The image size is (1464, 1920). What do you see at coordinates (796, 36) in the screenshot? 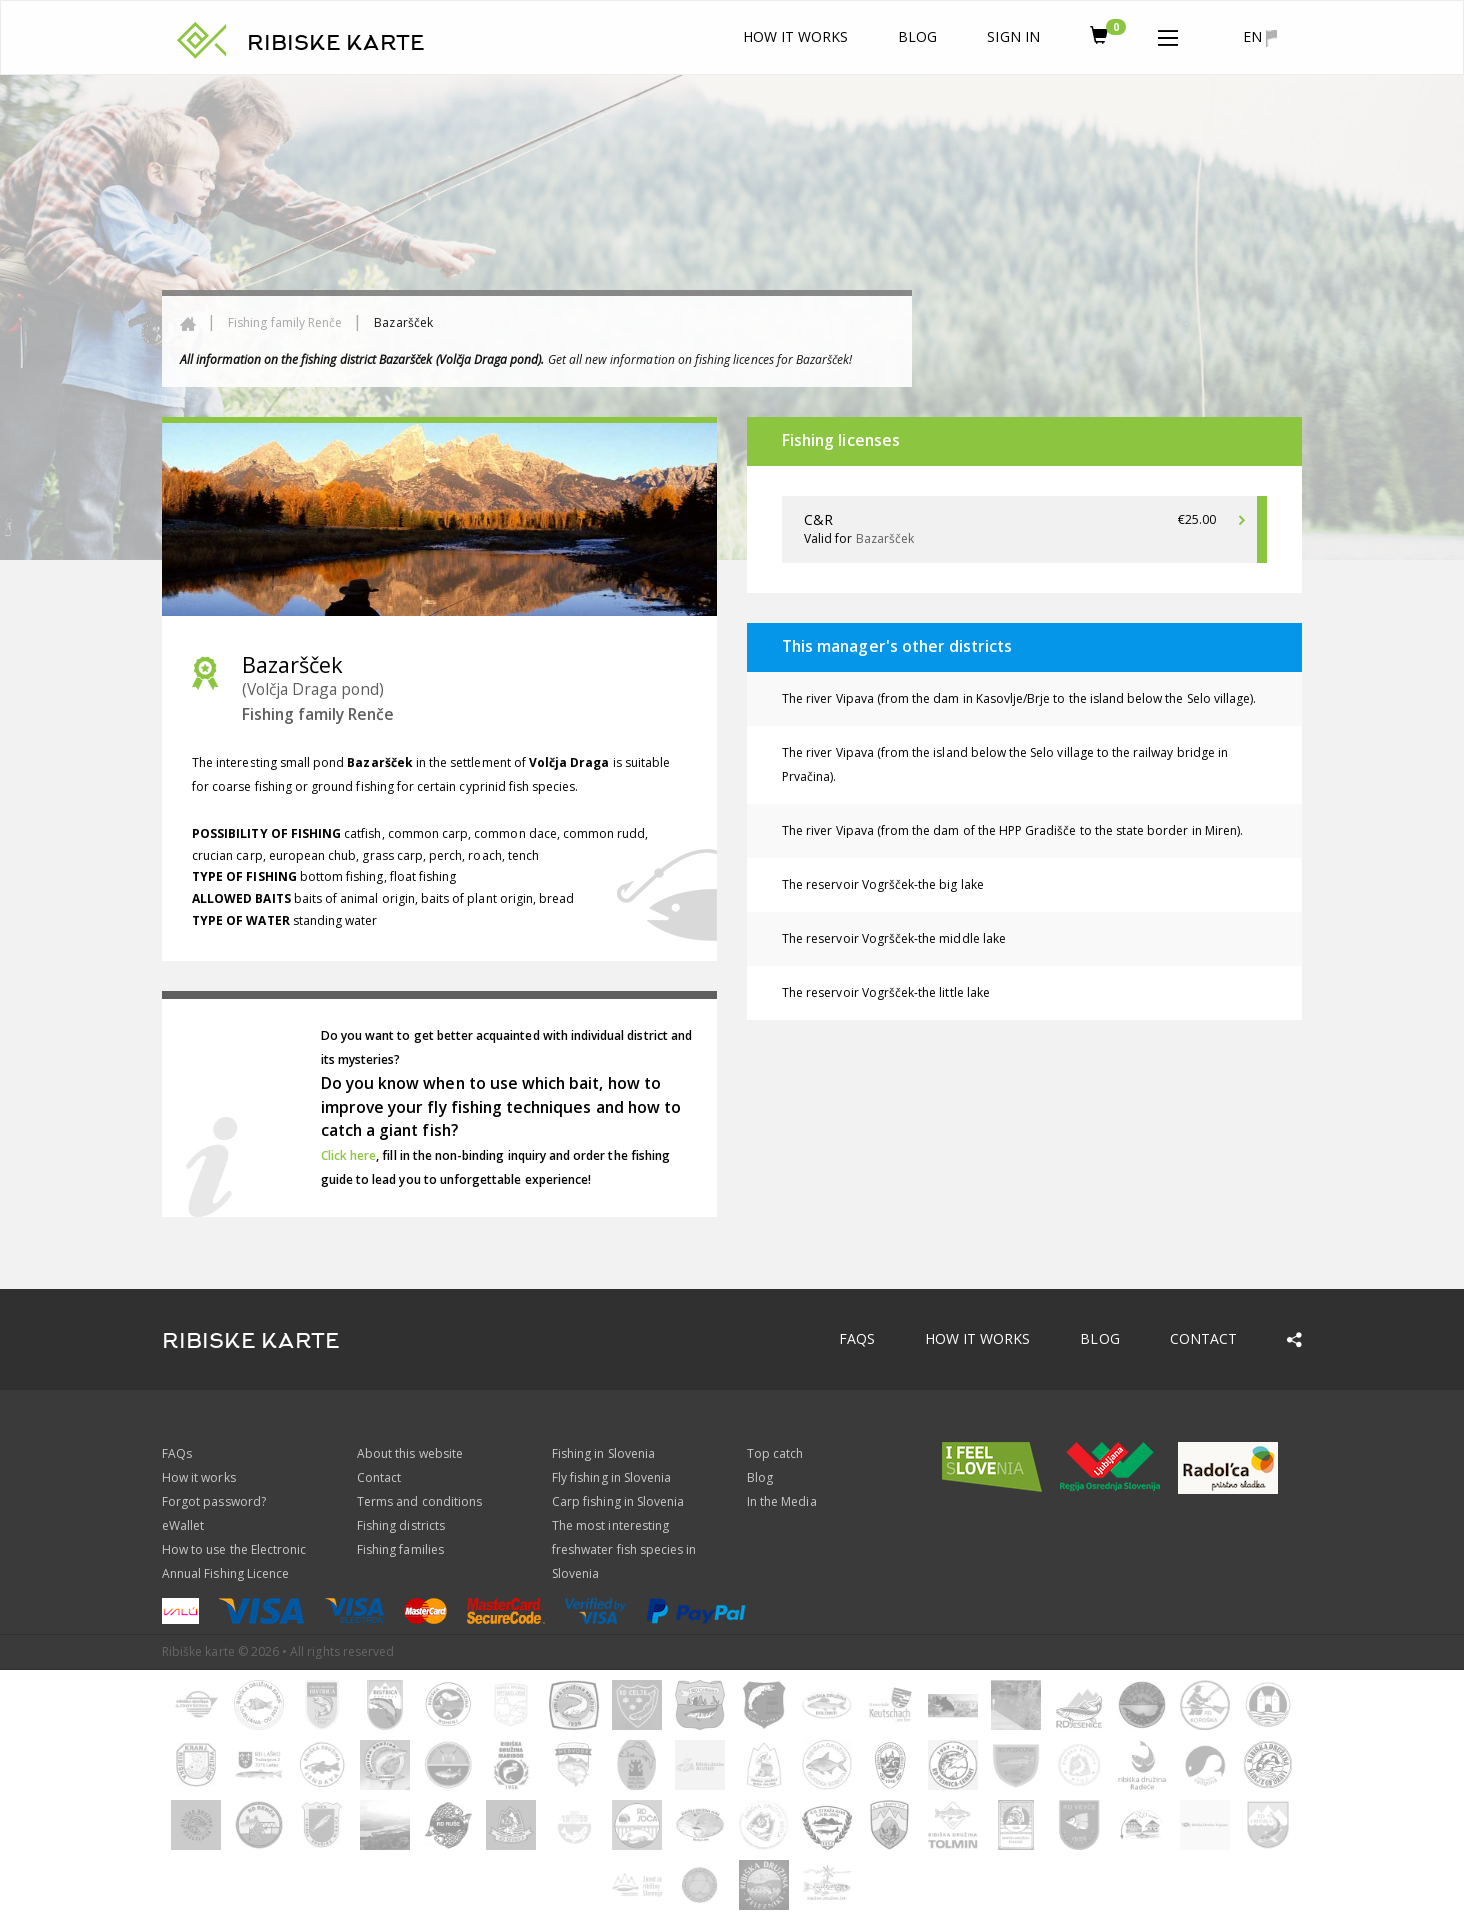
I see `How it works` at bounding box center [796, 36].